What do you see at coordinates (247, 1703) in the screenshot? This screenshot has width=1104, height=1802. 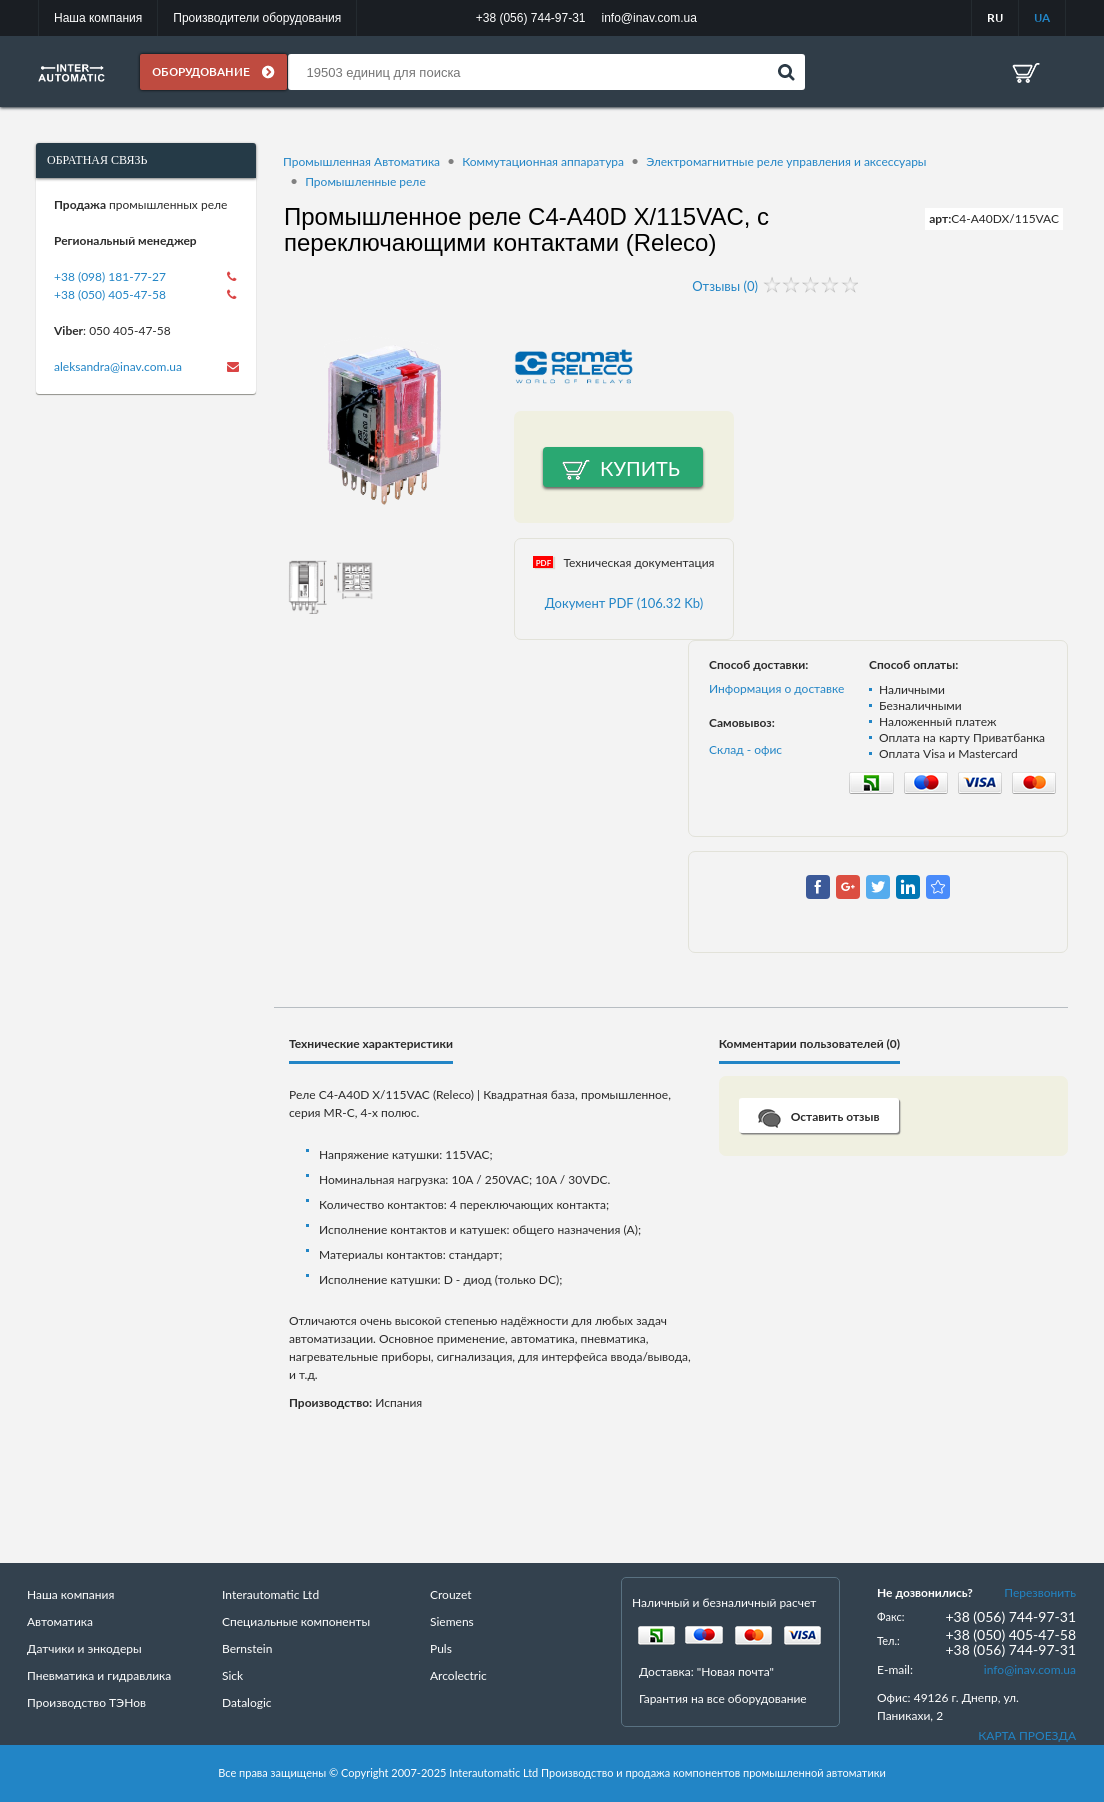 I see `Datalogic` at bounding box center [247, 1703].